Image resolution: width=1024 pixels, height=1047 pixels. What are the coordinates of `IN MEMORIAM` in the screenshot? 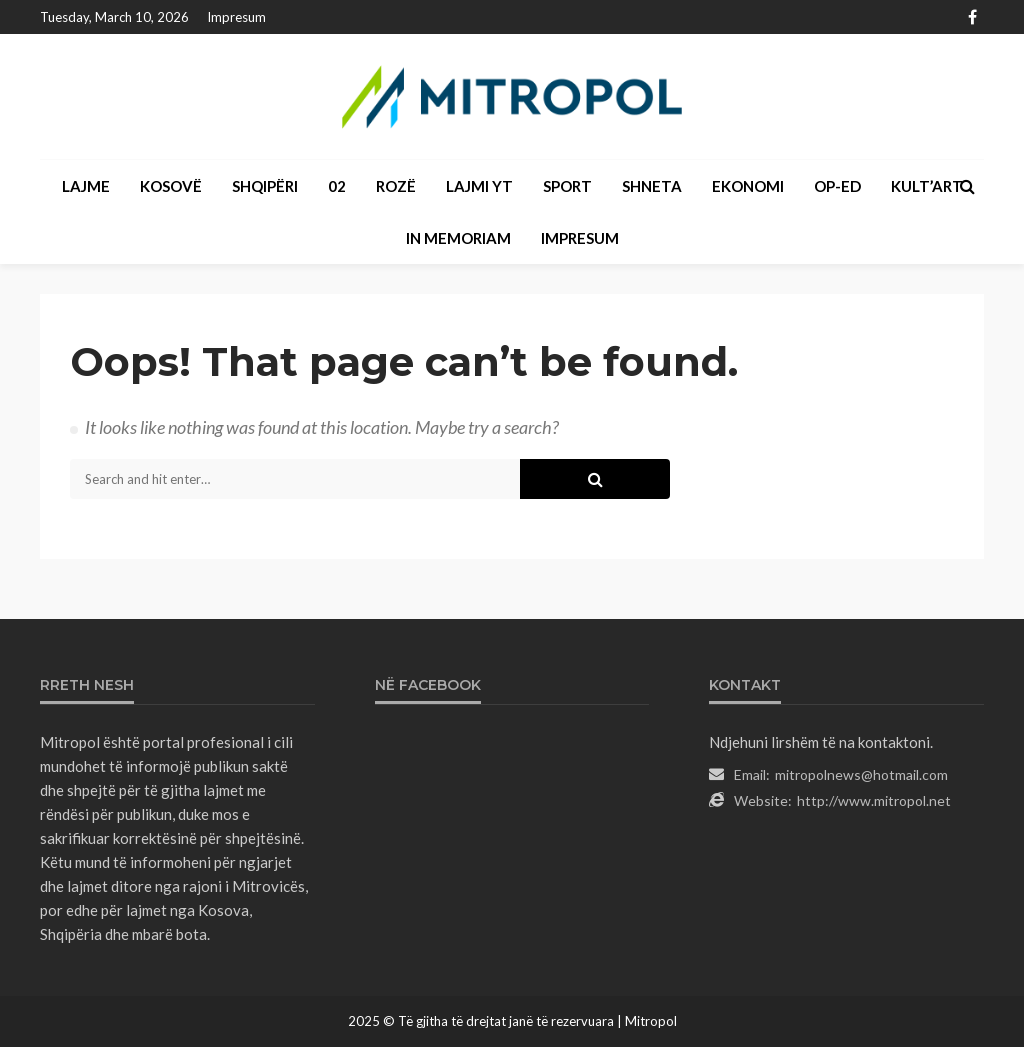 It's located at (458, 238).